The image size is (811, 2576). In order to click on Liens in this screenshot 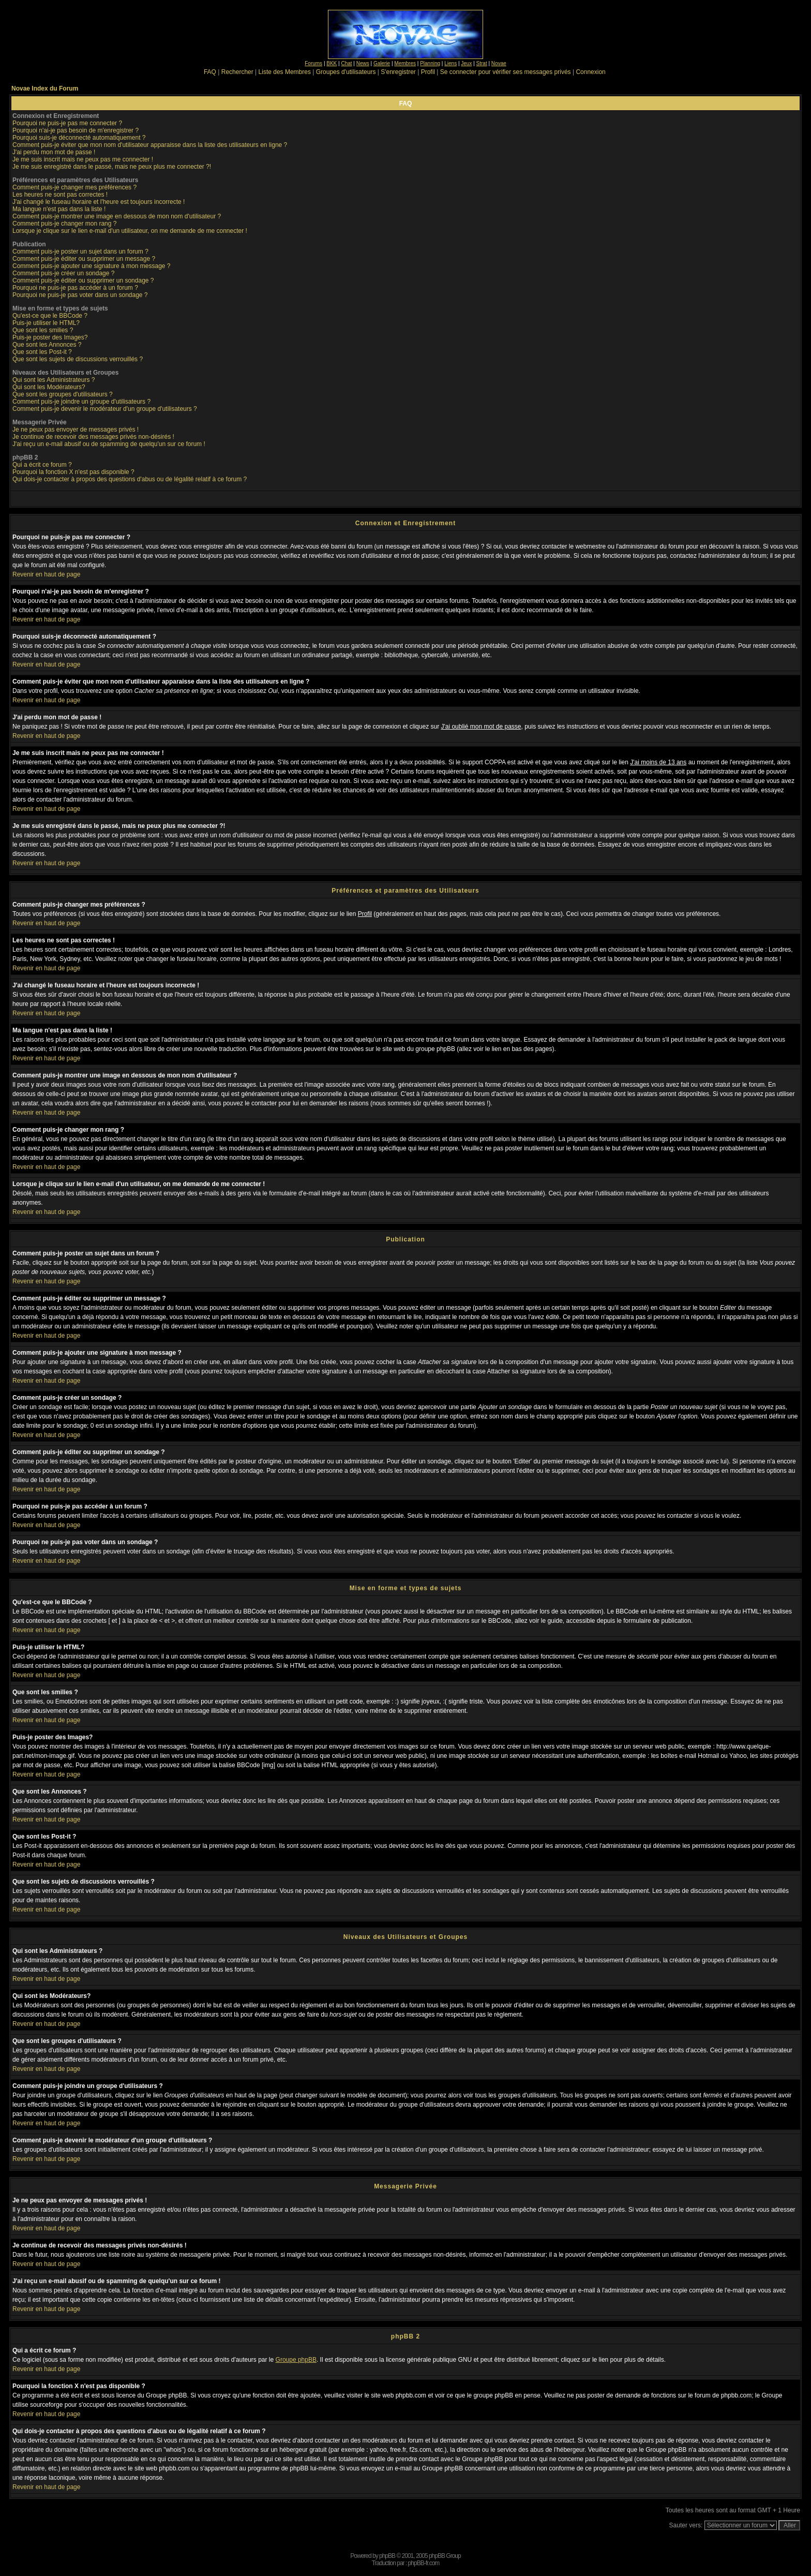, I will do `click(450, 63)`.